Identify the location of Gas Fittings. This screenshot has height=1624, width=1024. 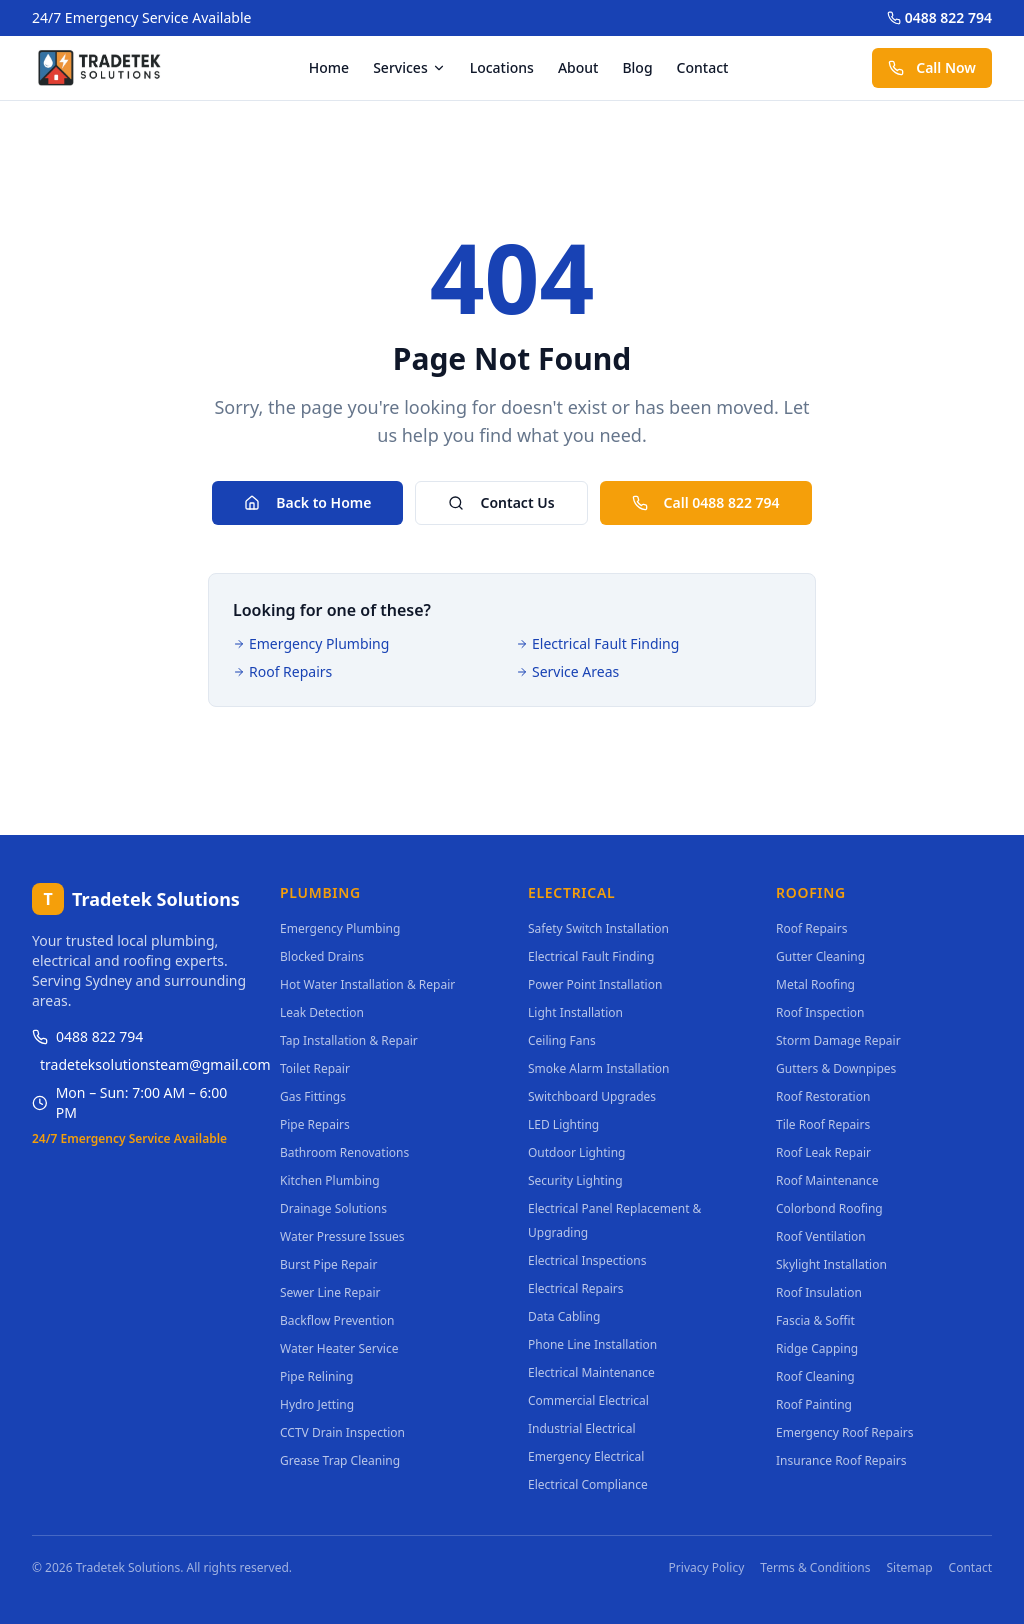
(313, 1096).